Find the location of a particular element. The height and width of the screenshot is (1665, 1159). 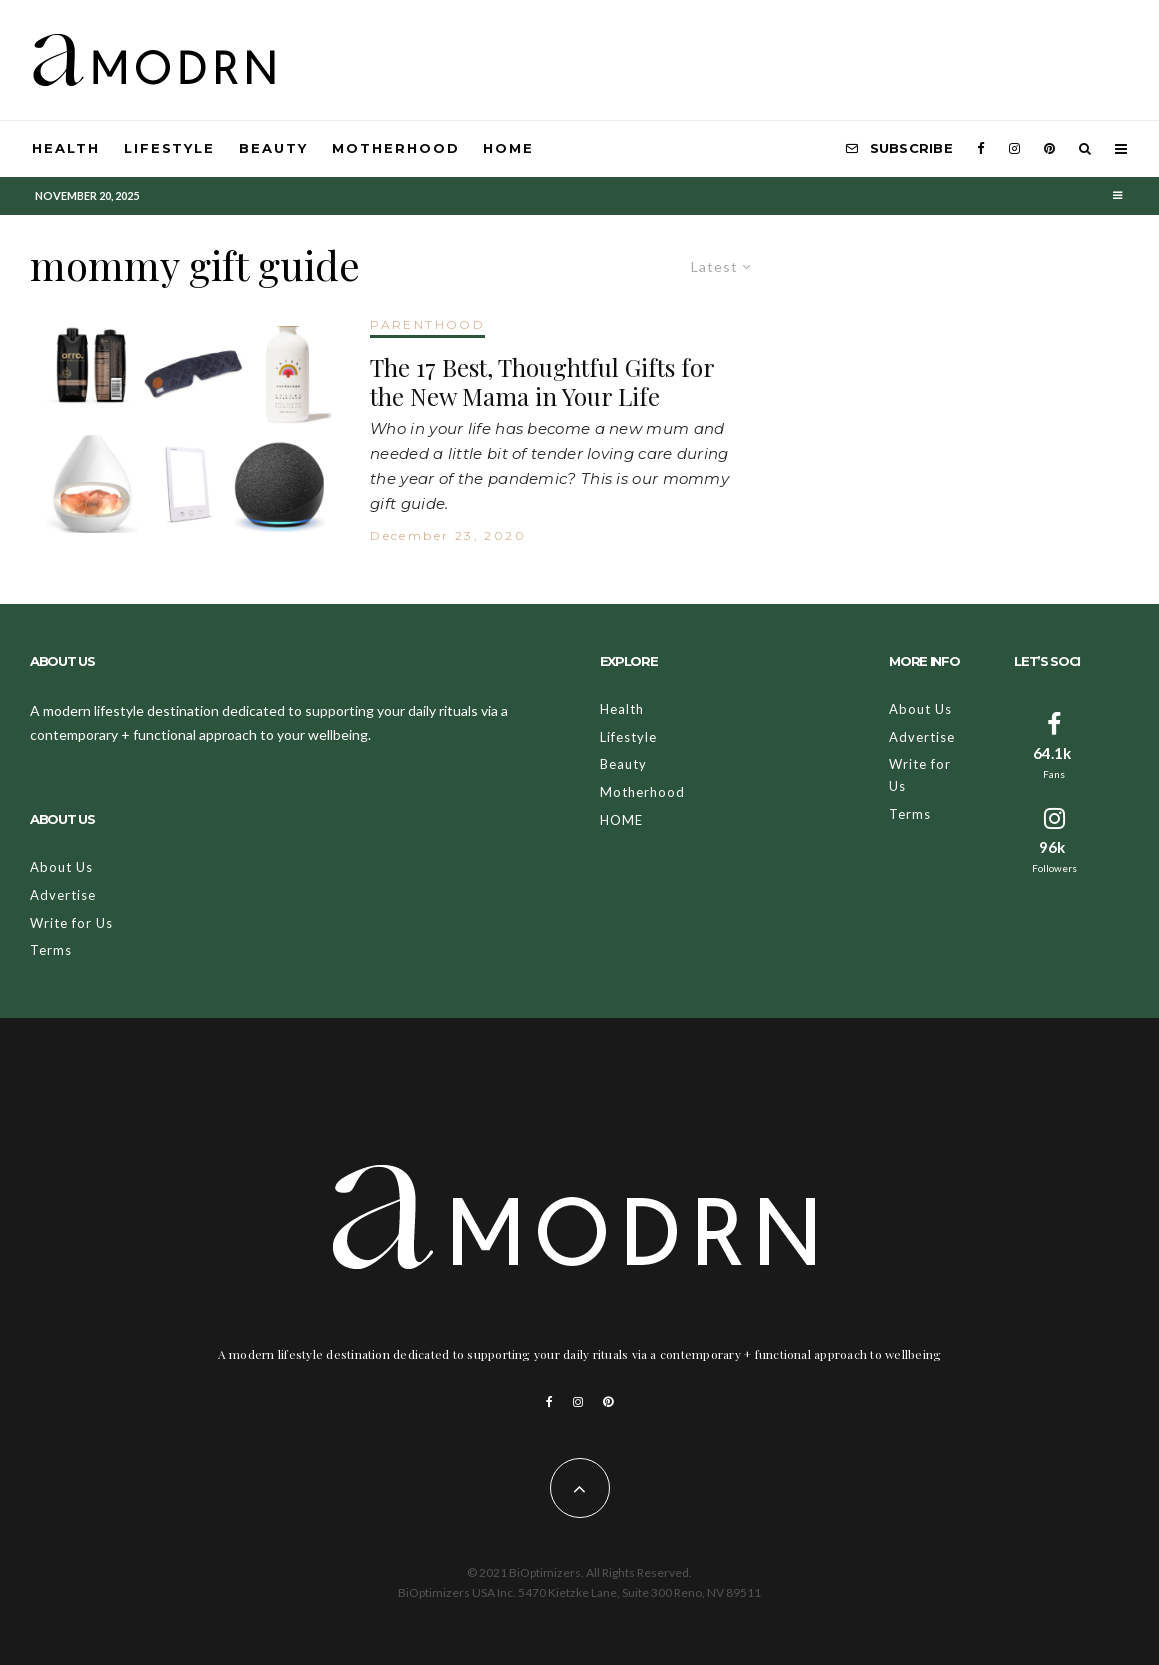

Health is located at coordinates (66, 148).